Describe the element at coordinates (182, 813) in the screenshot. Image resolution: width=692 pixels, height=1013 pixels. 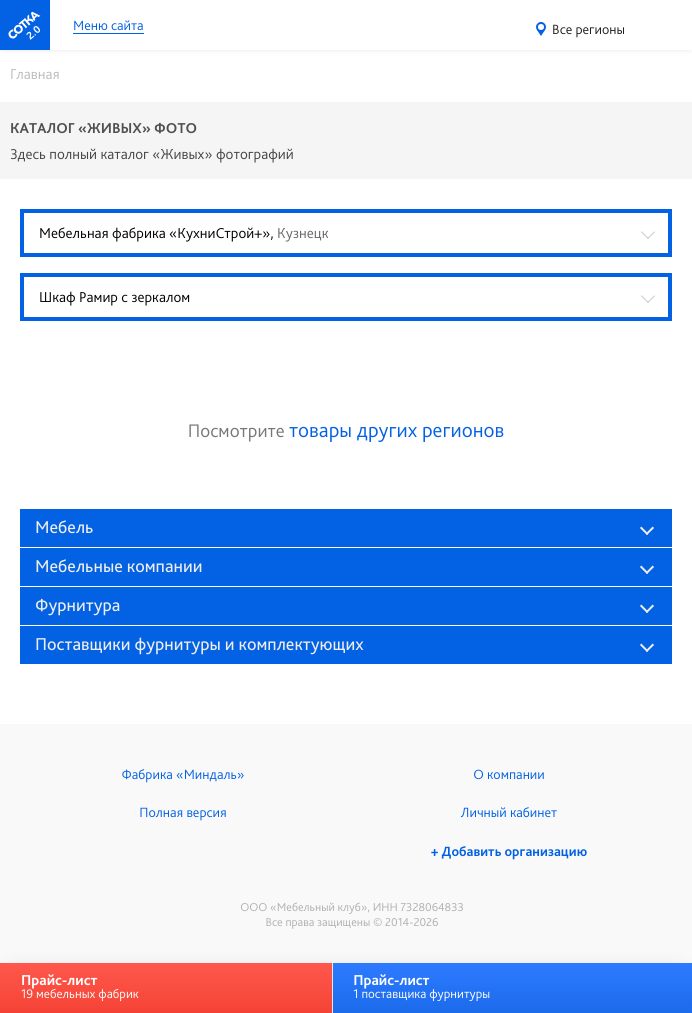
I see `Полная версия` at that location.